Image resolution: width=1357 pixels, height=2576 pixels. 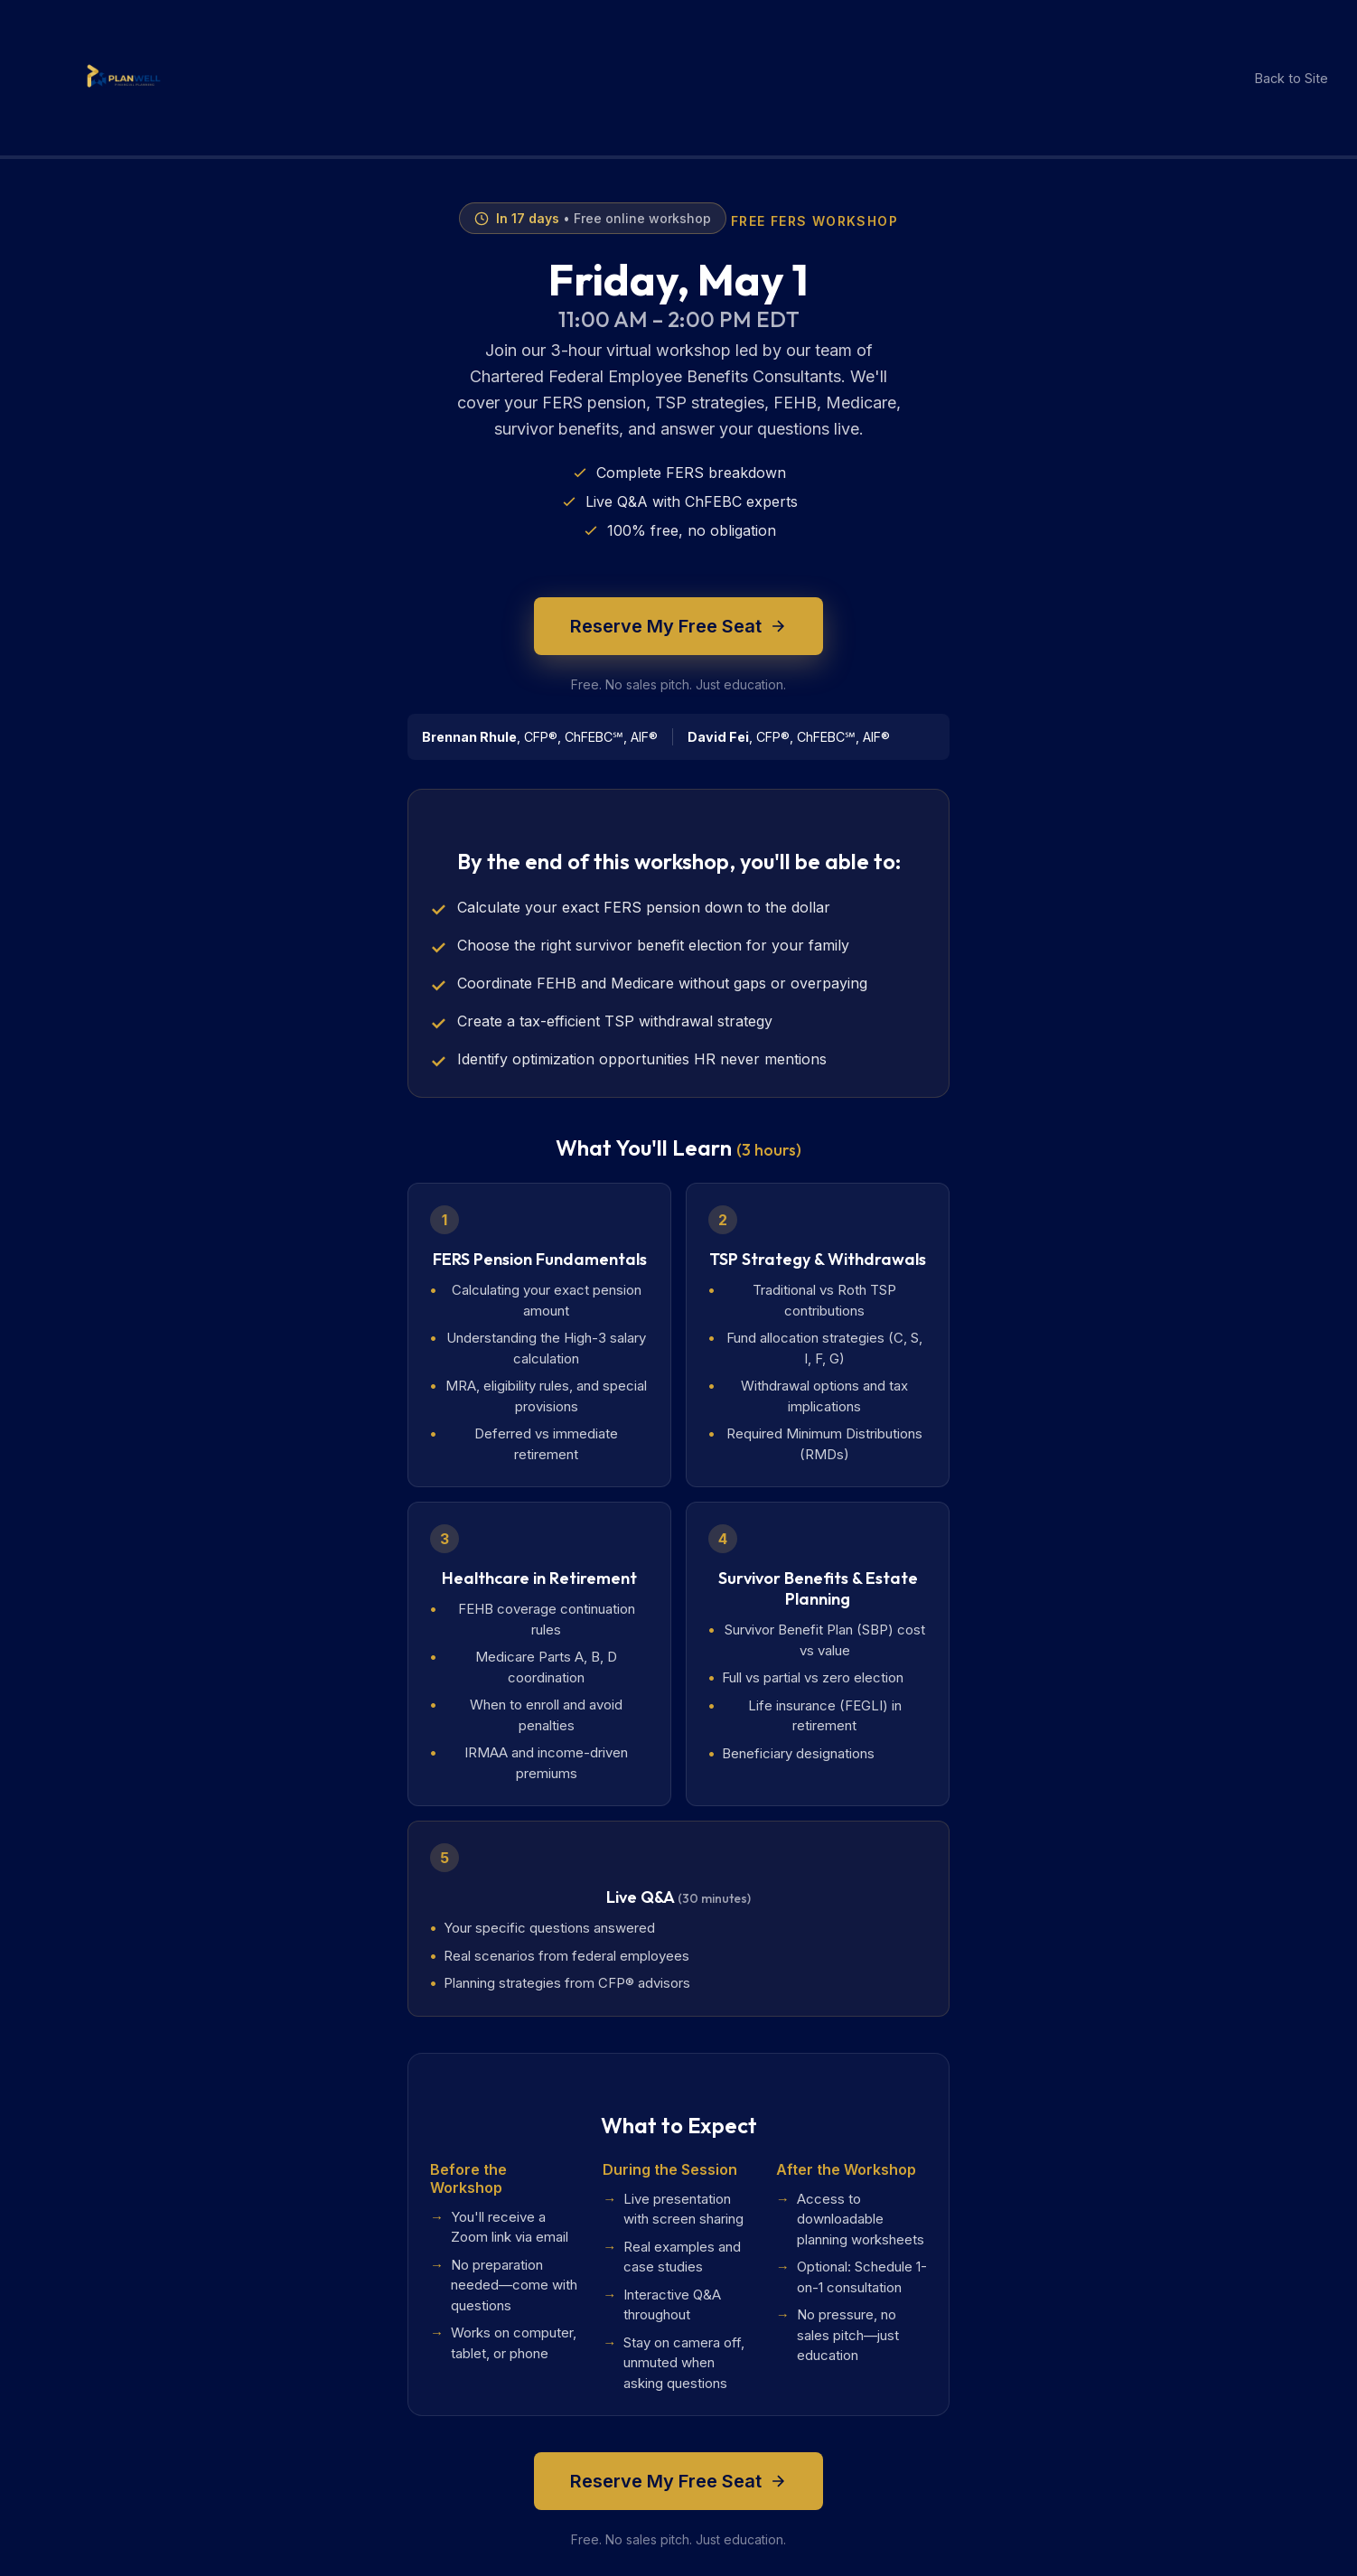 I want to click on Reserve My Free Seat, so click(x=678, y=626).